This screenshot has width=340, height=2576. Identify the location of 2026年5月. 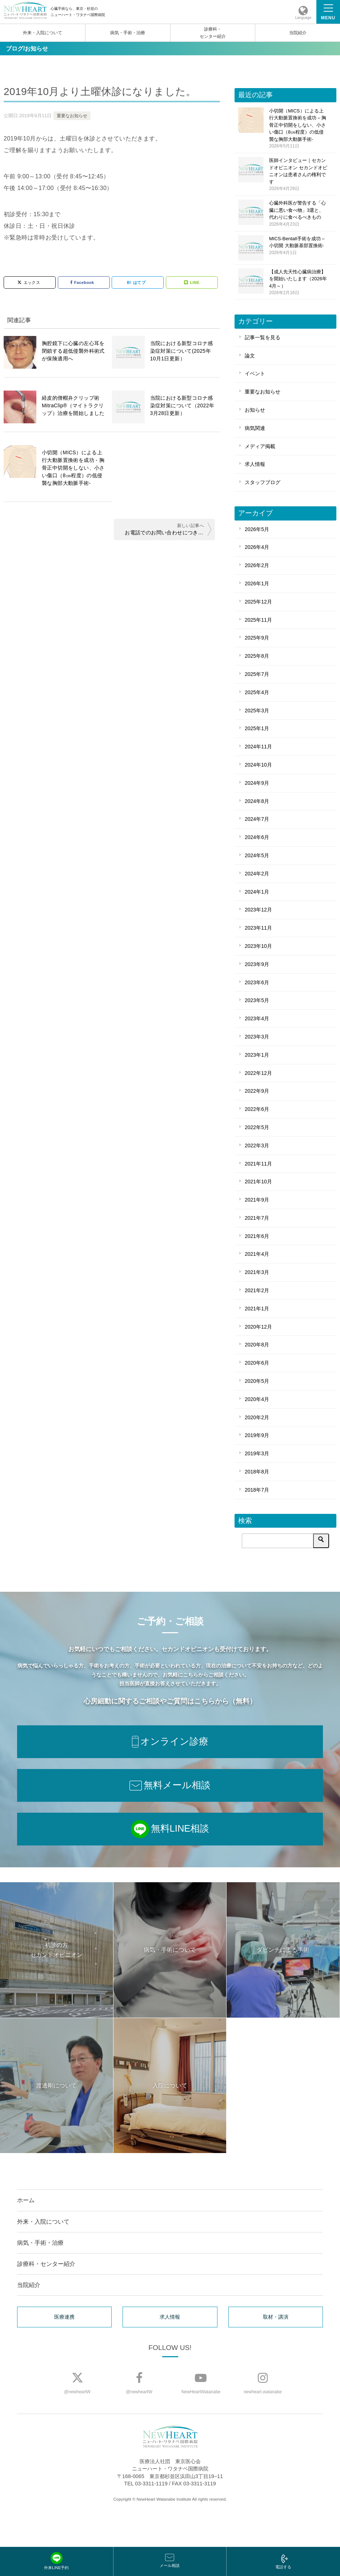
(257, 529).